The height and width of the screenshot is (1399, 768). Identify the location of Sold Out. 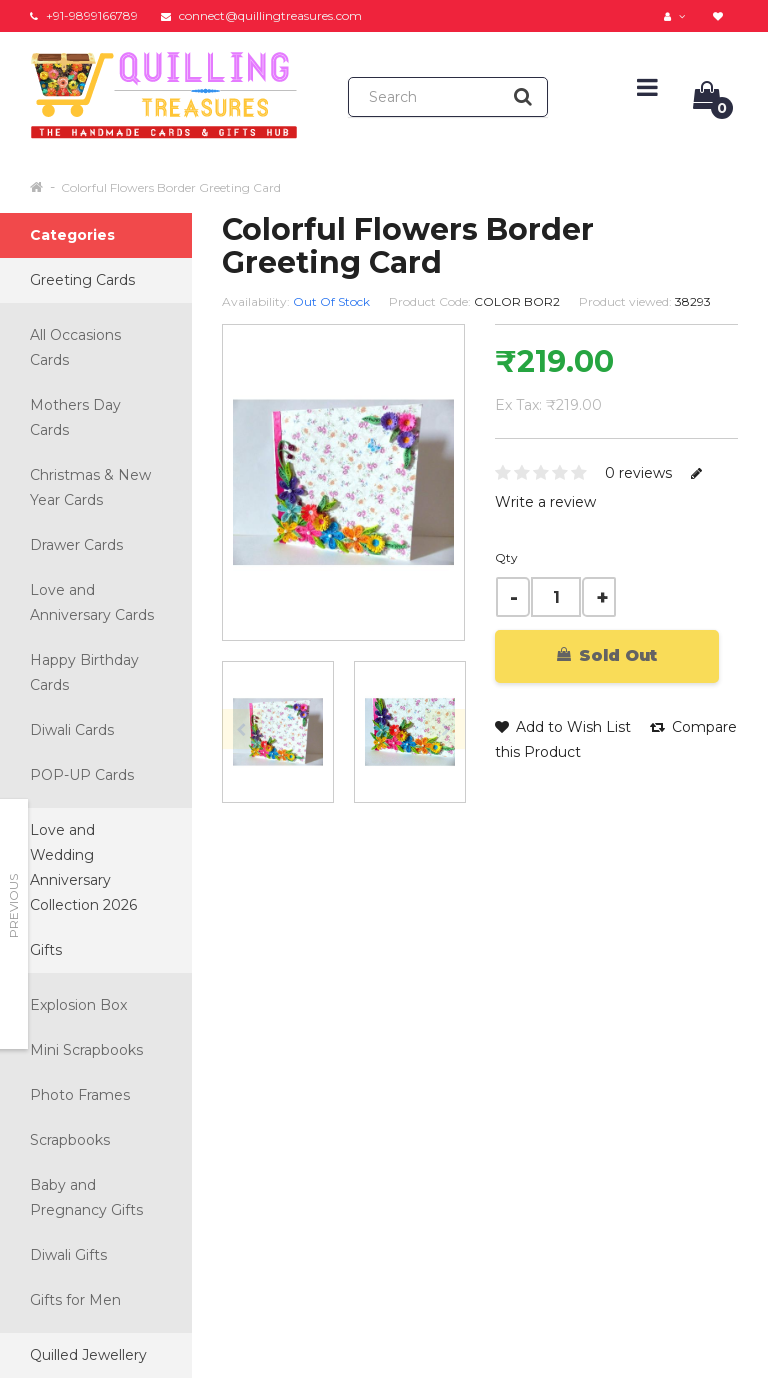
(607, 655).